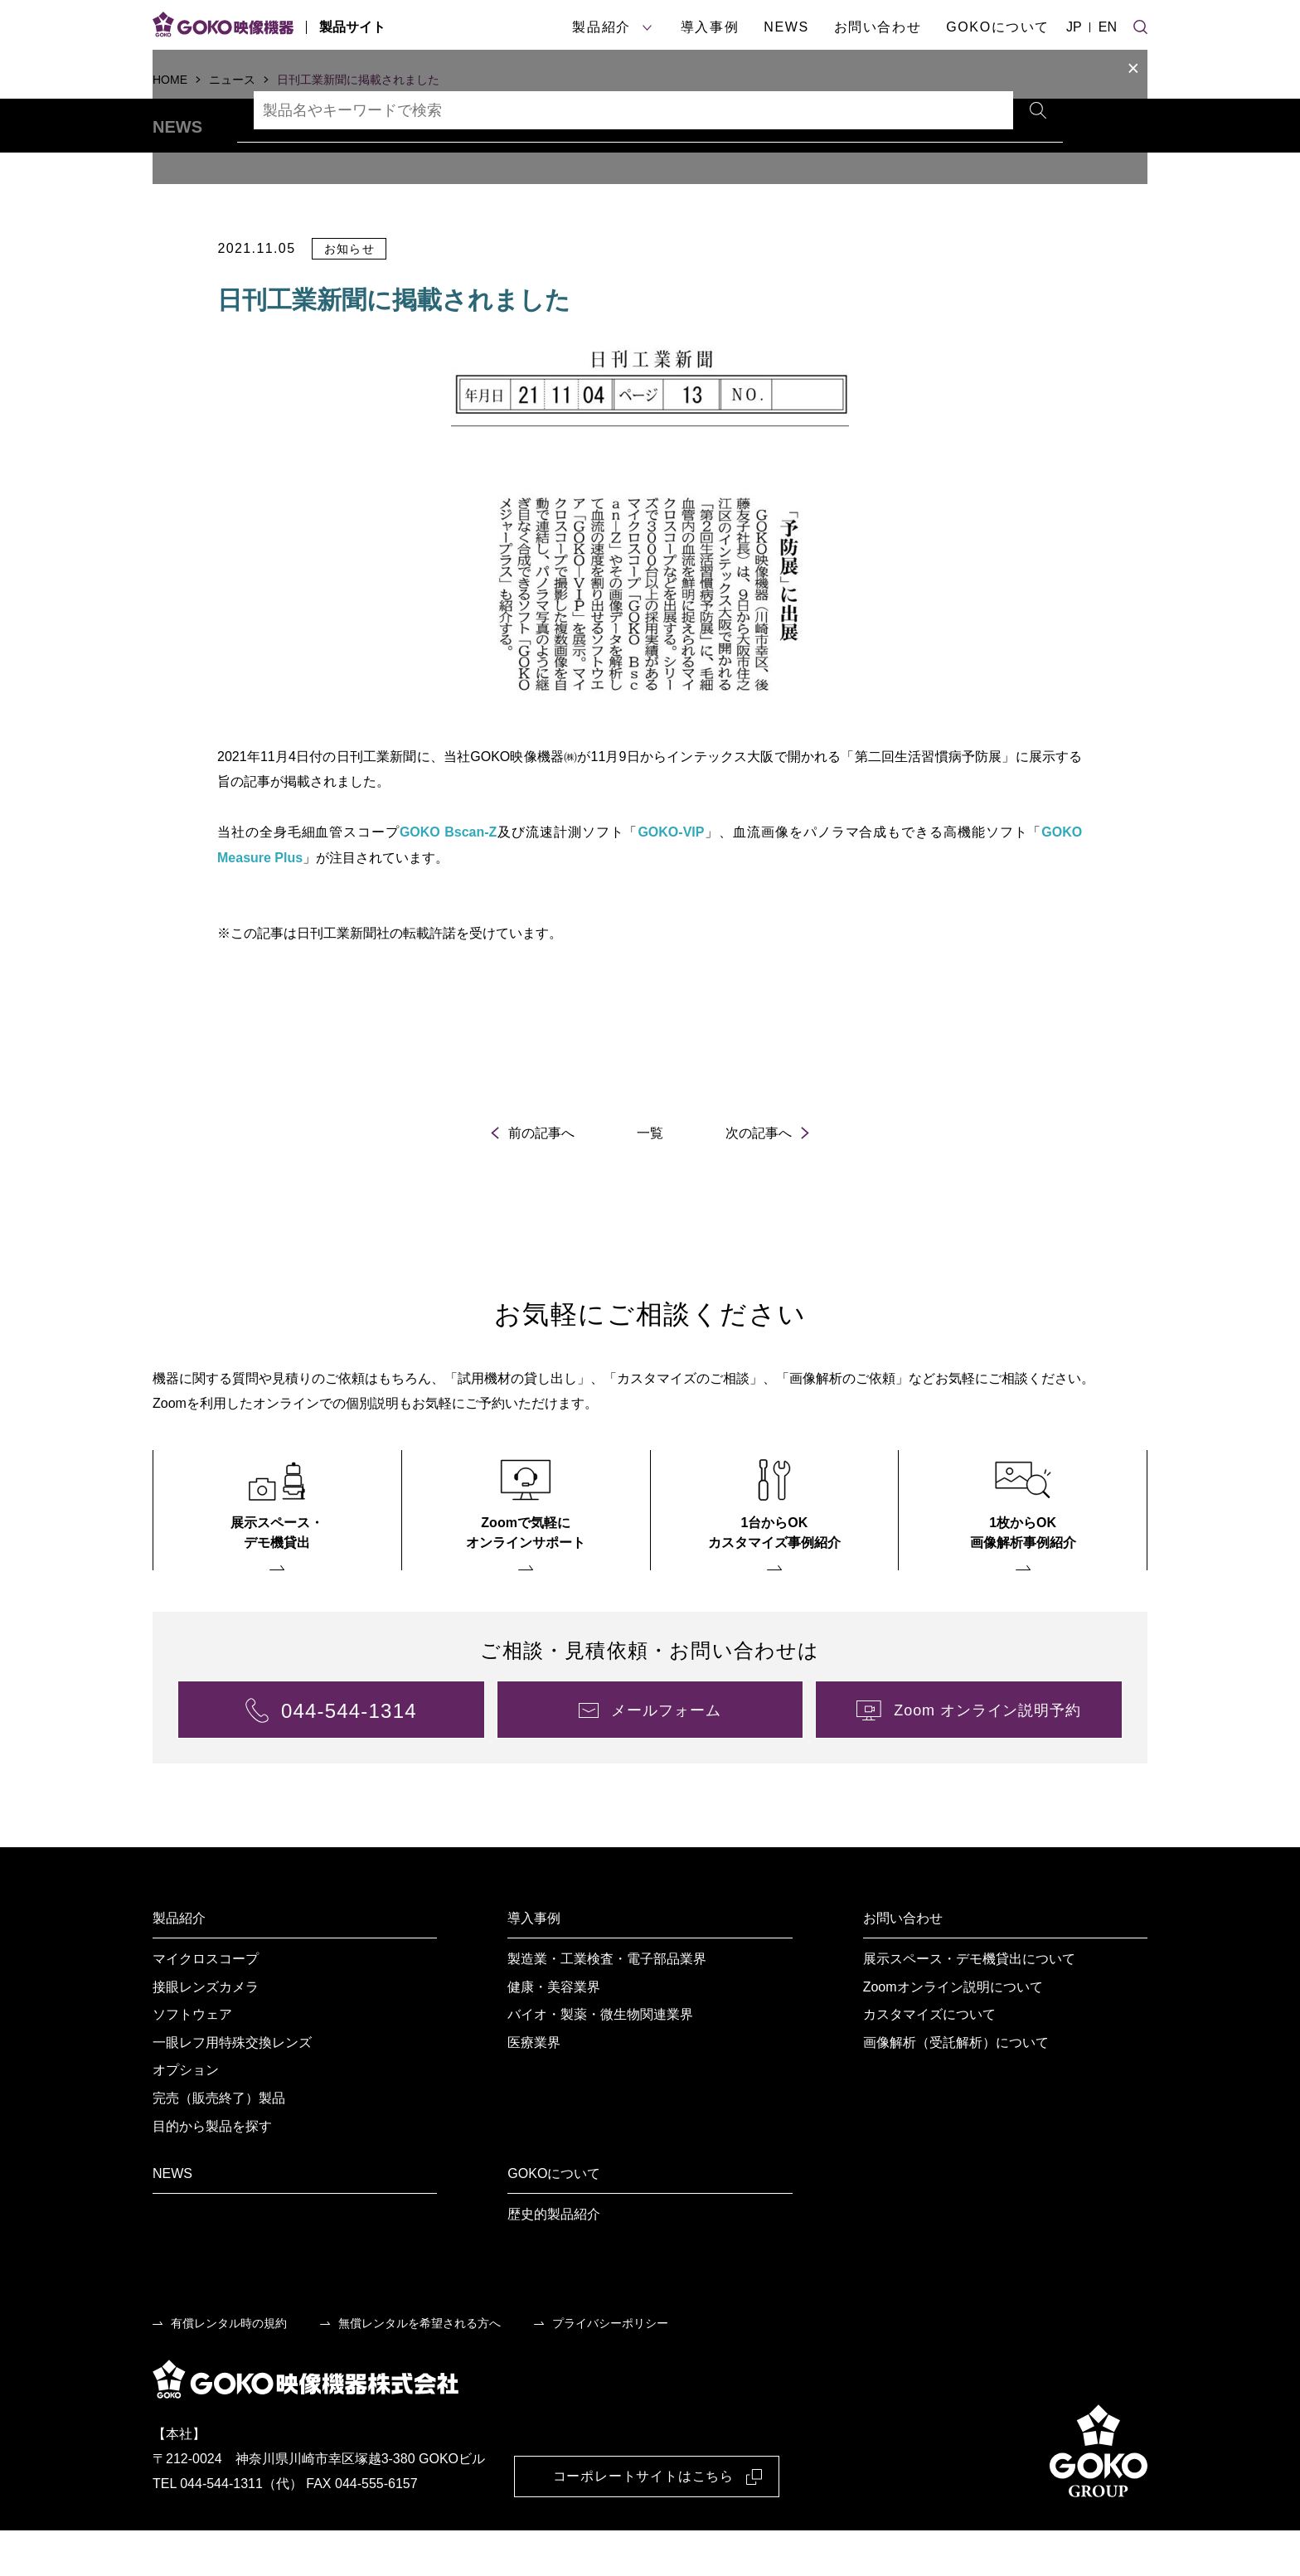  What do you see at coordinates (610, 2368) in the screenshot?
I see `プライバシーポリシー [menuitem]` at bounding box center [610, 2368].